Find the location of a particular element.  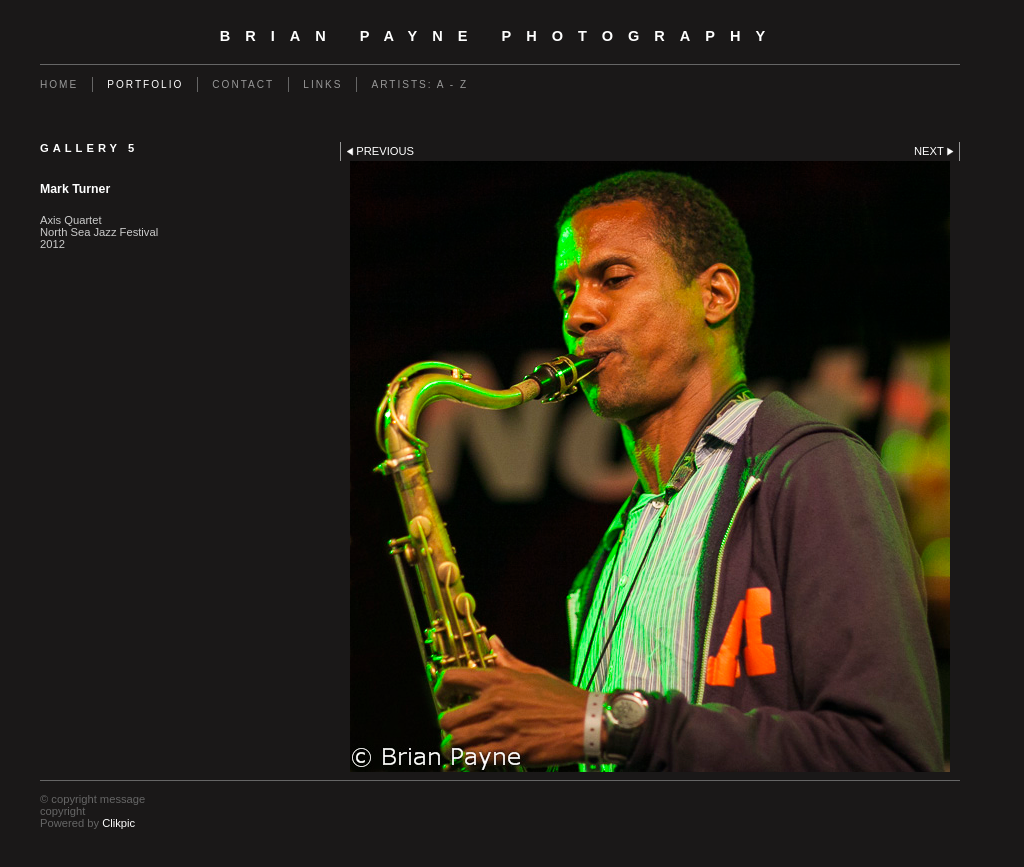

Links is located at coordinates (322, 84).